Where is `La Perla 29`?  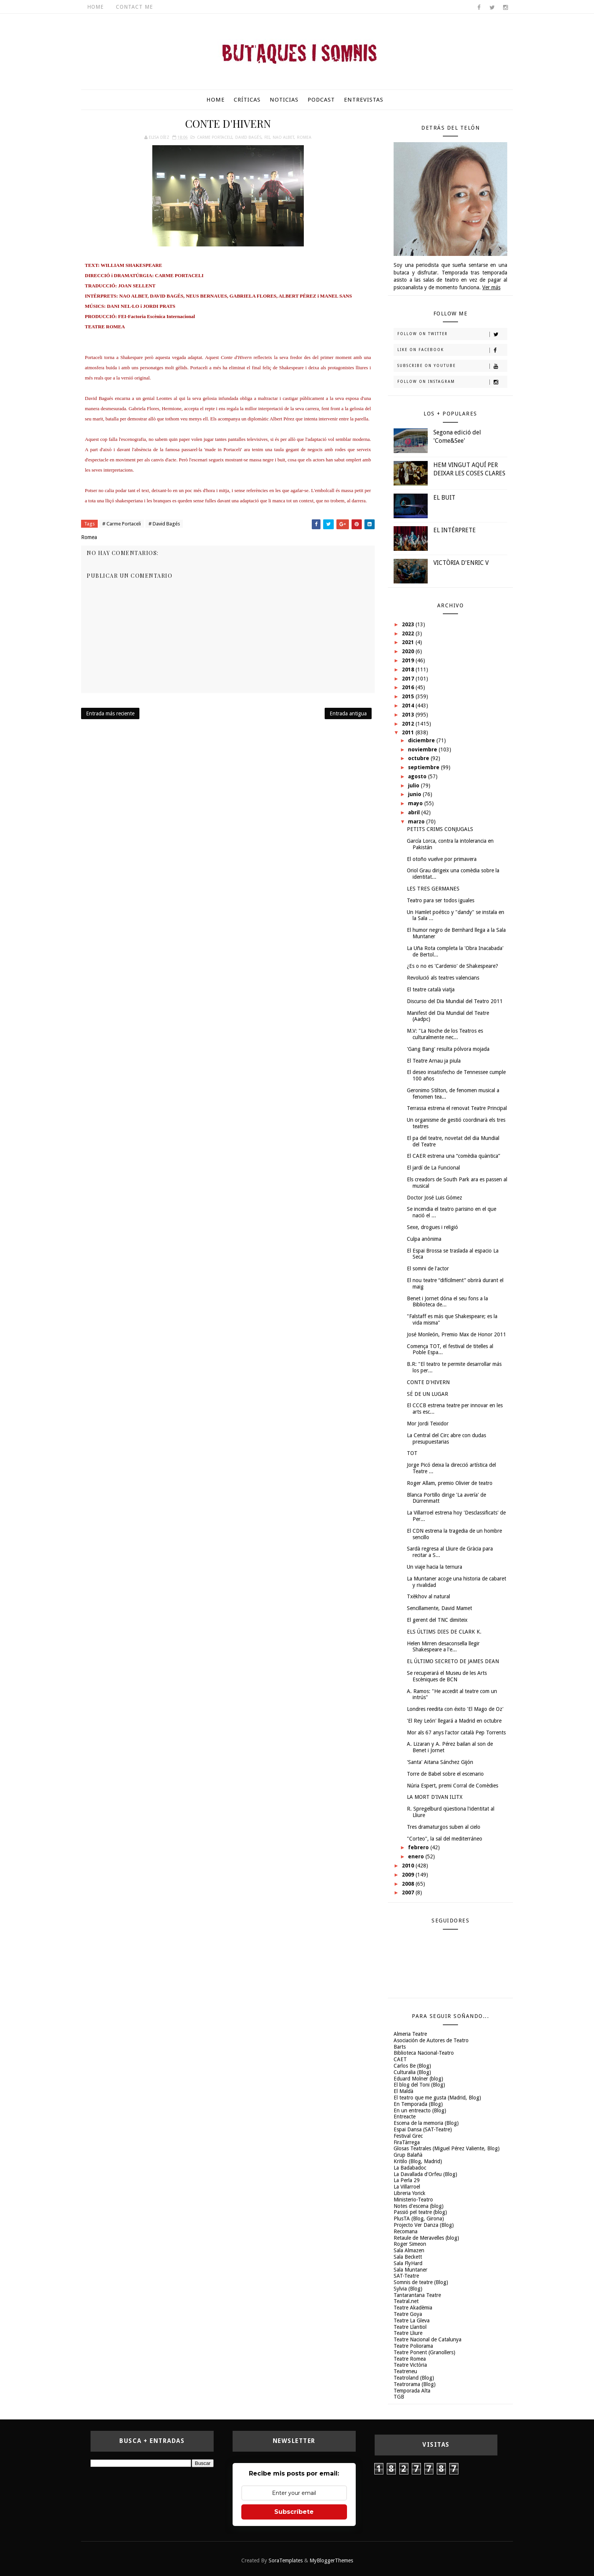
La Perla 29 is located at coordinates (407, 2180).